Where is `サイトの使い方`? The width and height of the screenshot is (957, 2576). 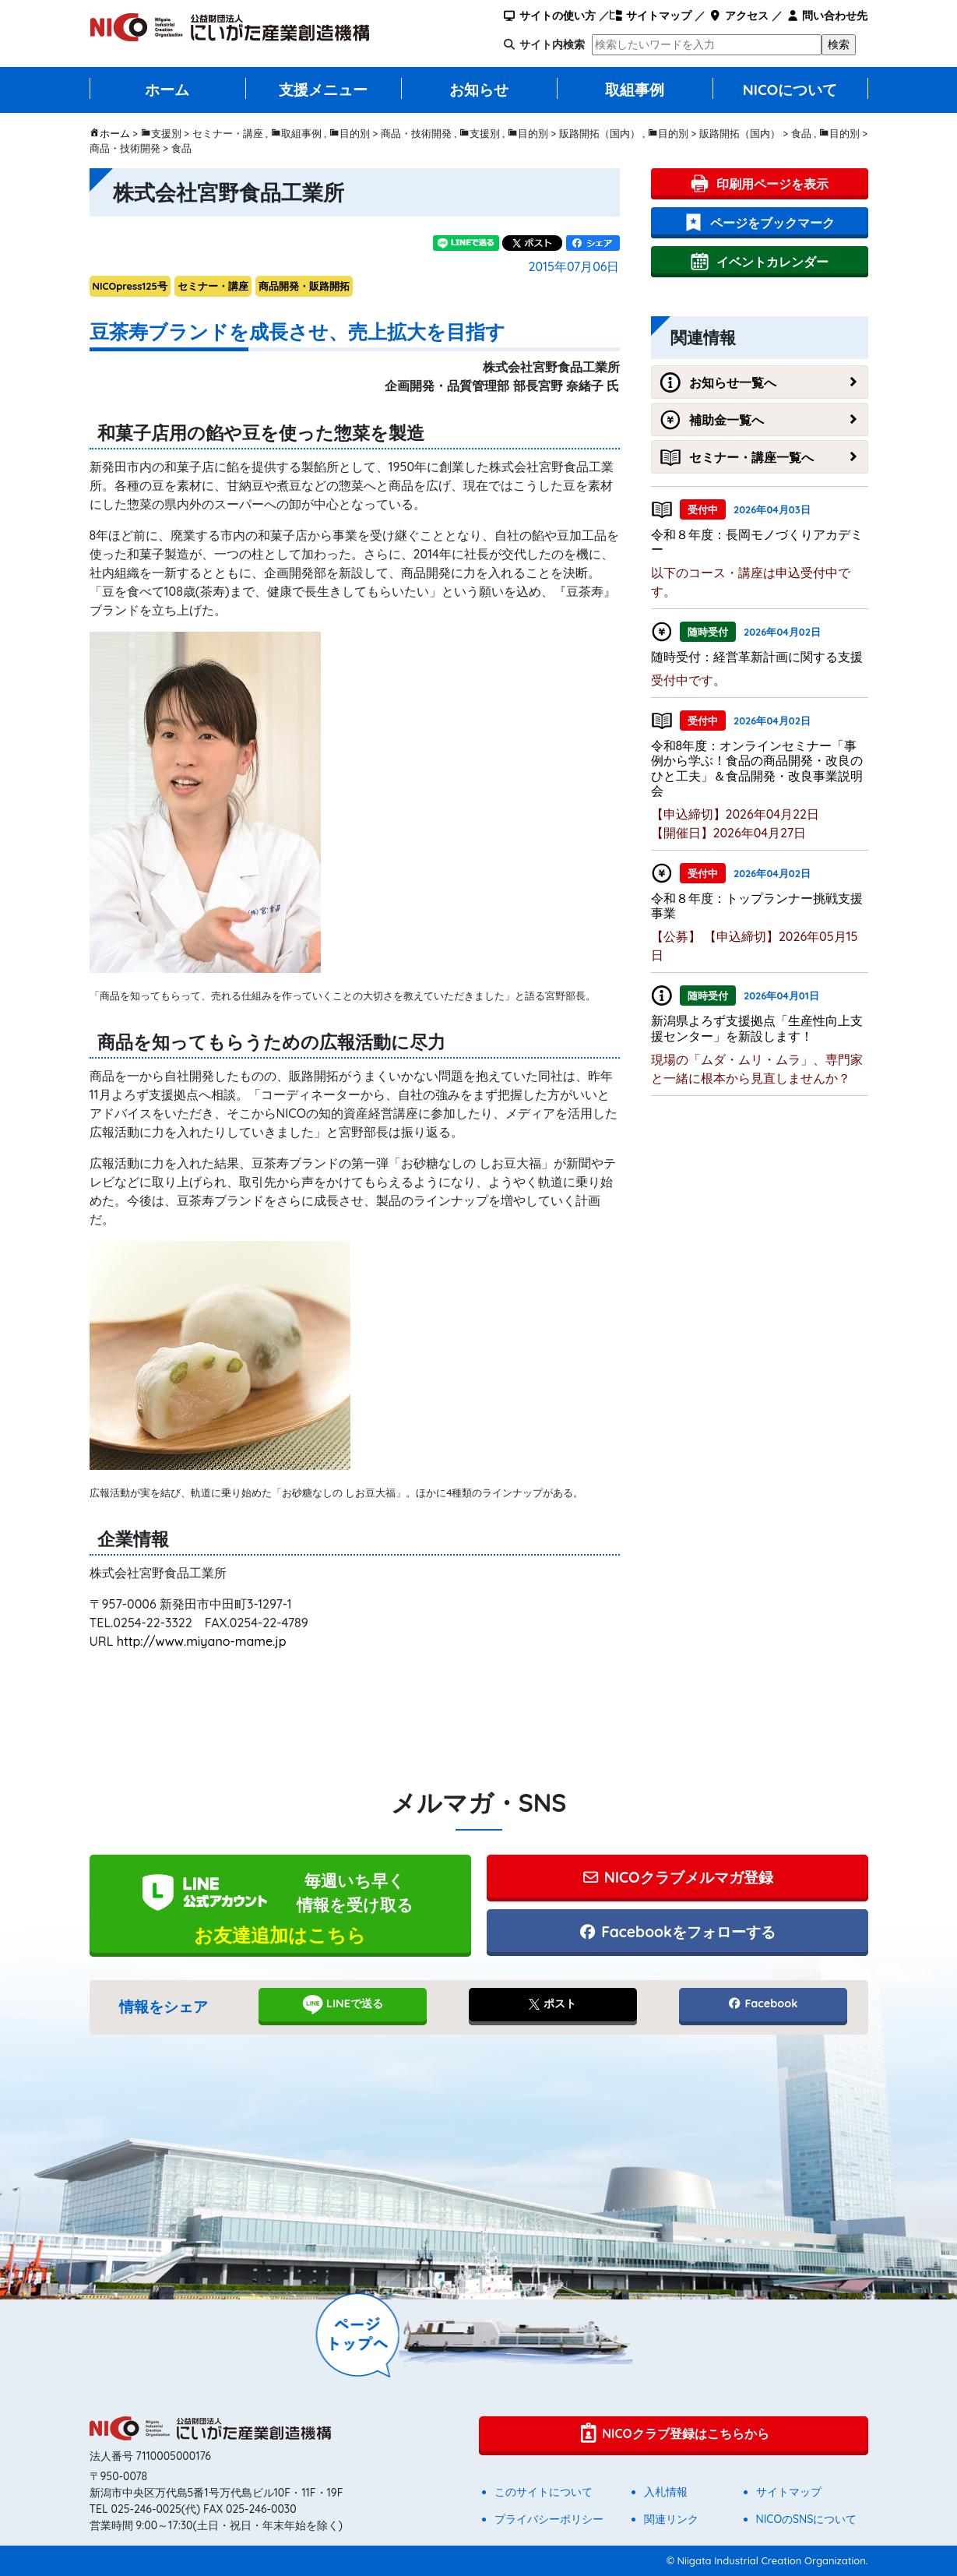 サイトの使い方 is located at coordinates (548, 16).